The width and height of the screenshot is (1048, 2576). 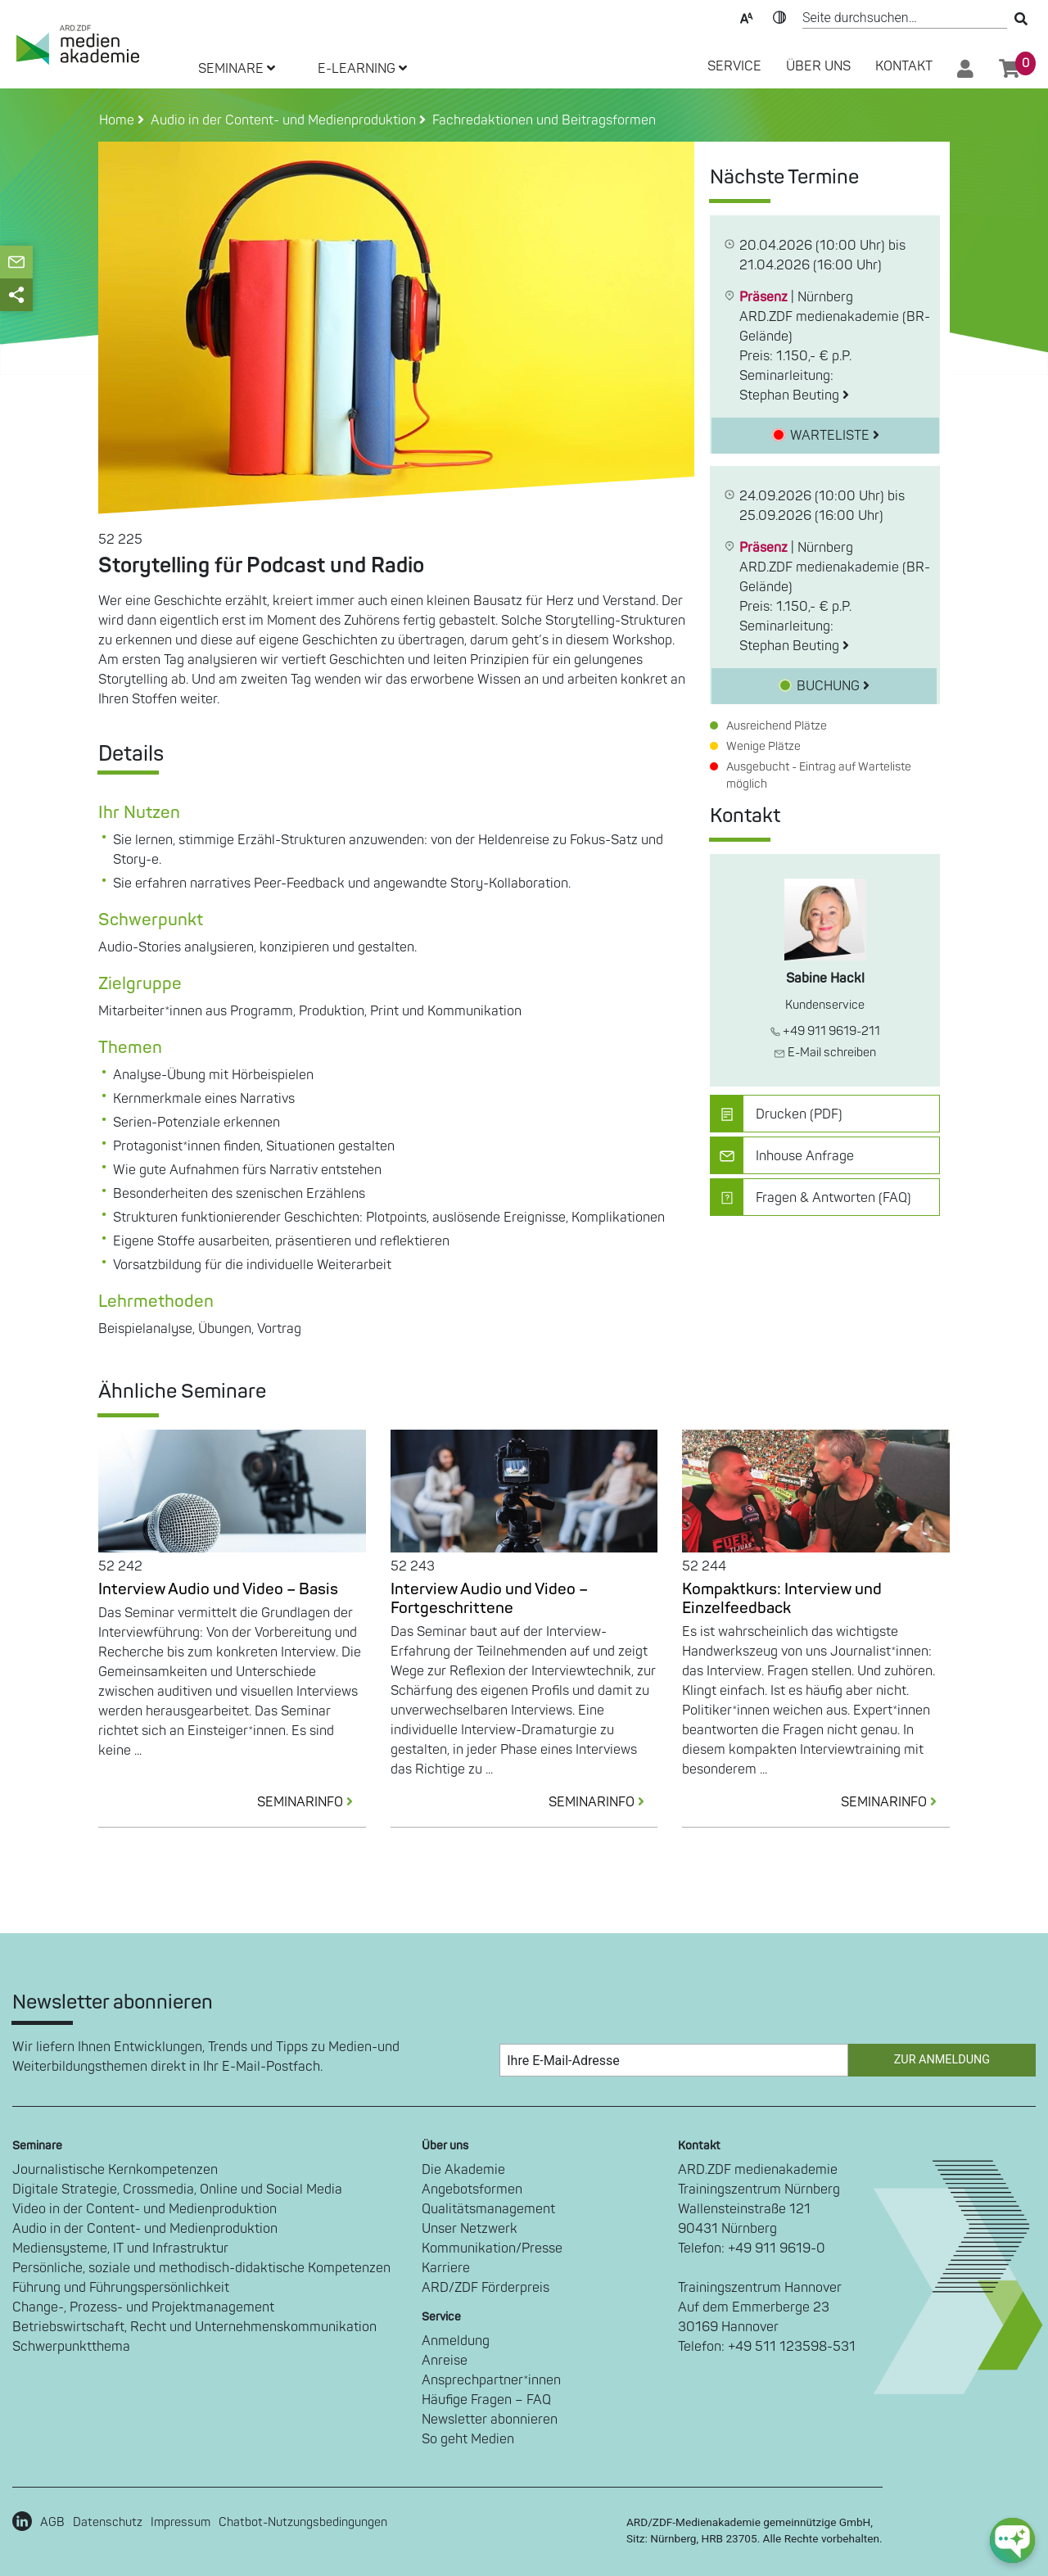 What do you see at coordinates (1012, 2540) in the screenshot?
I see `[chat-ph-button]` at bounding box center [1012, 2540].